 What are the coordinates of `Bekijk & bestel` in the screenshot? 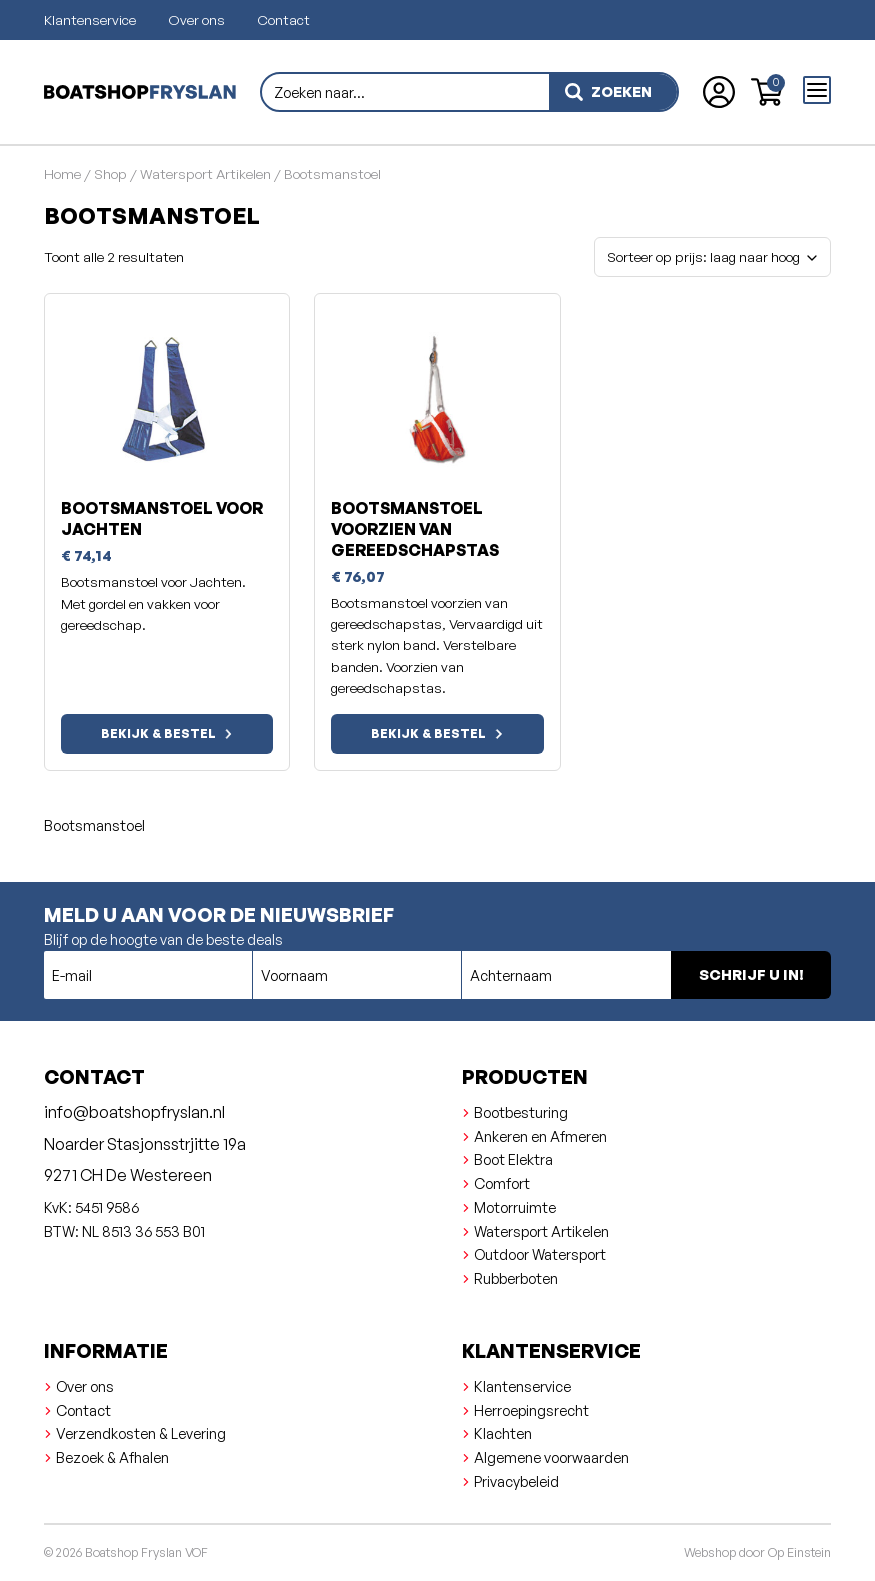 It's located at (158, 733).